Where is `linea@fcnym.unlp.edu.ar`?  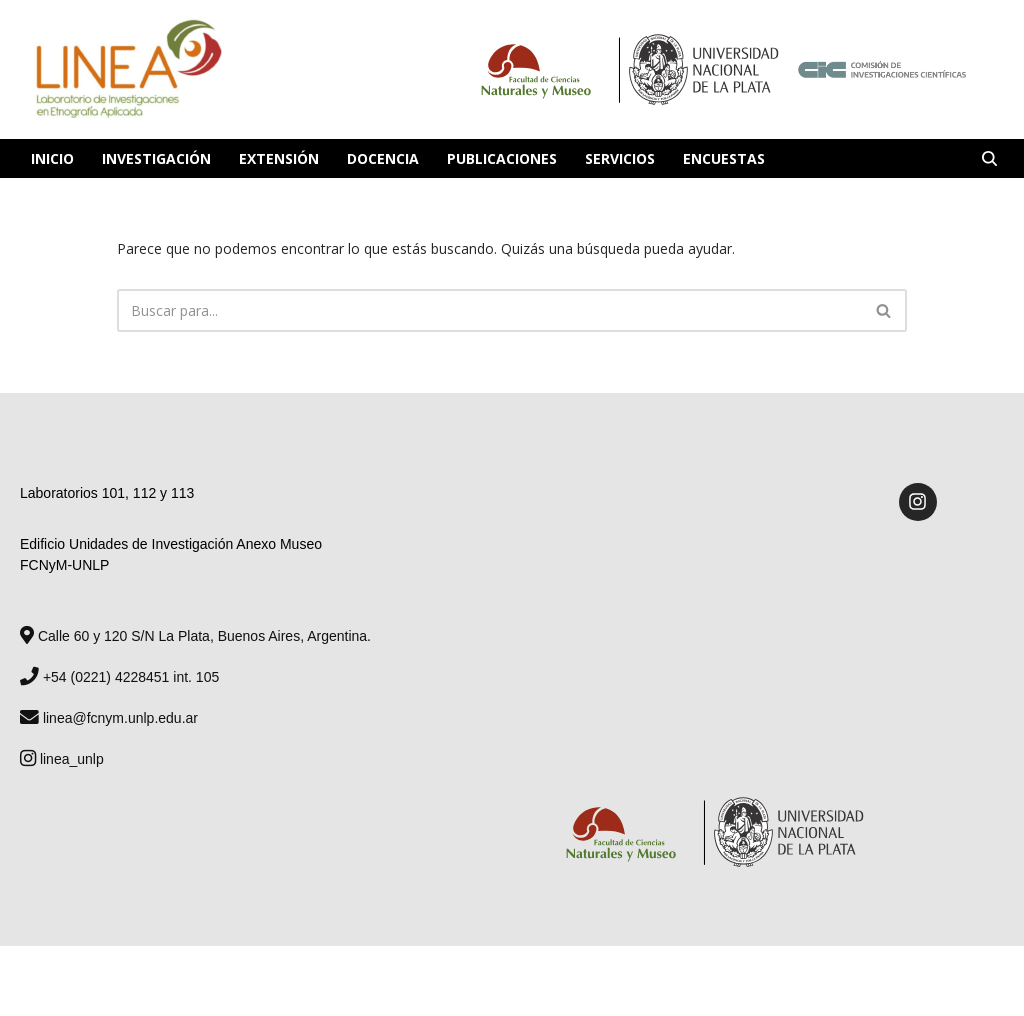
linea@fcnym.unlp.edu.ar is located at coordinates (109, 718).